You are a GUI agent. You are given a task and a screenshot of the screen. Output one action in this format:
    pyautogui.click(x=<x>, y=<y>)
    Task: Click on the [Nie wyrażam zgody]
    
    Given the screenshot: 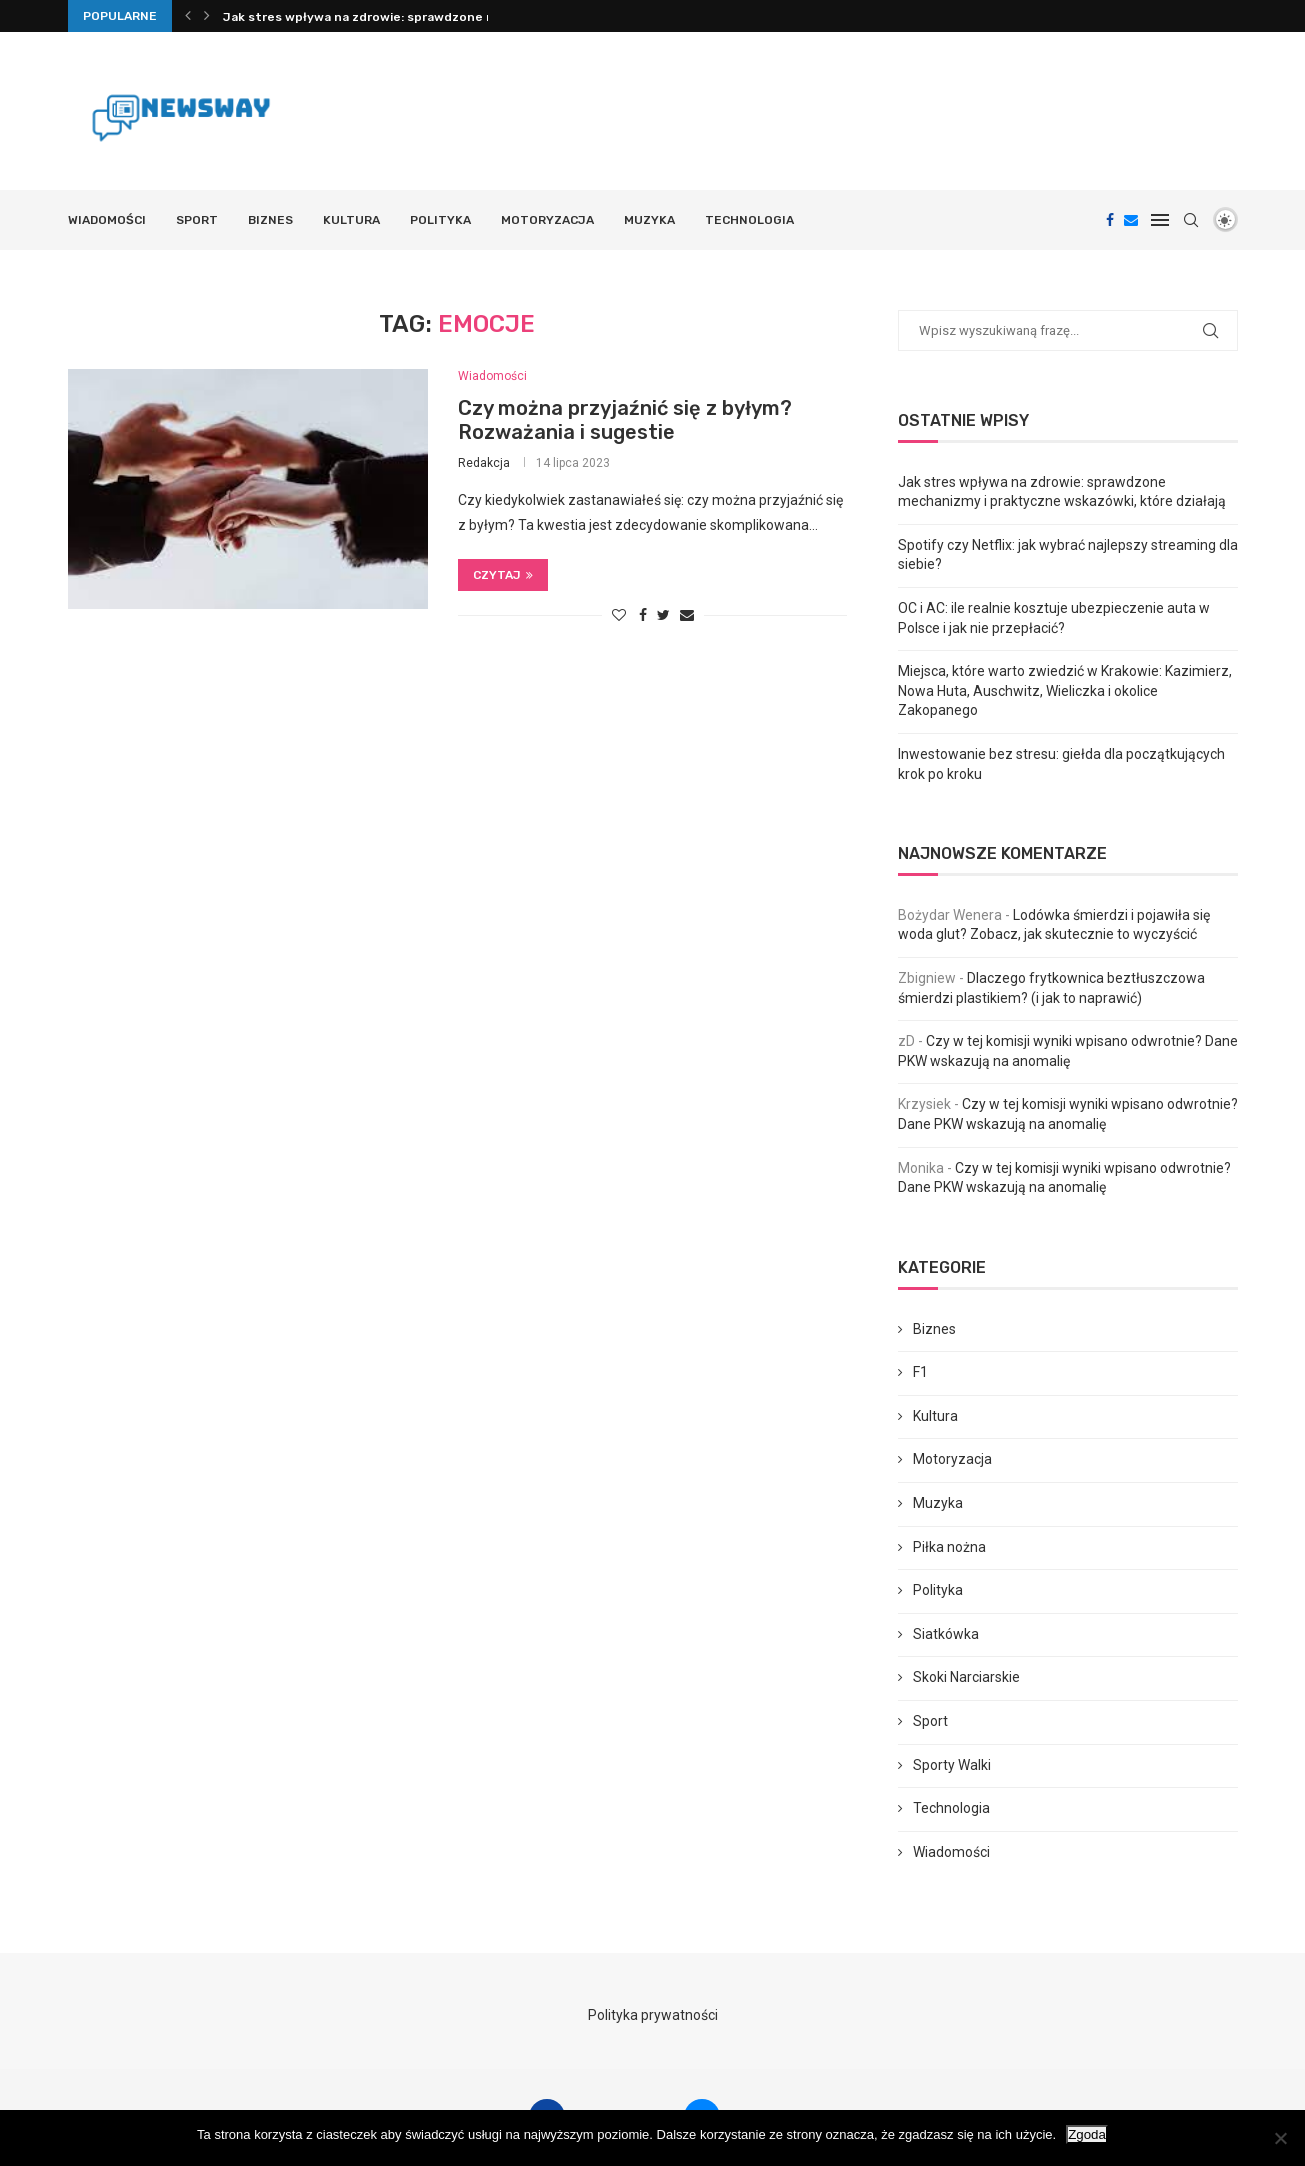 What is the action you would take?
    pyautogui.click(x=1280, y=2138)
    